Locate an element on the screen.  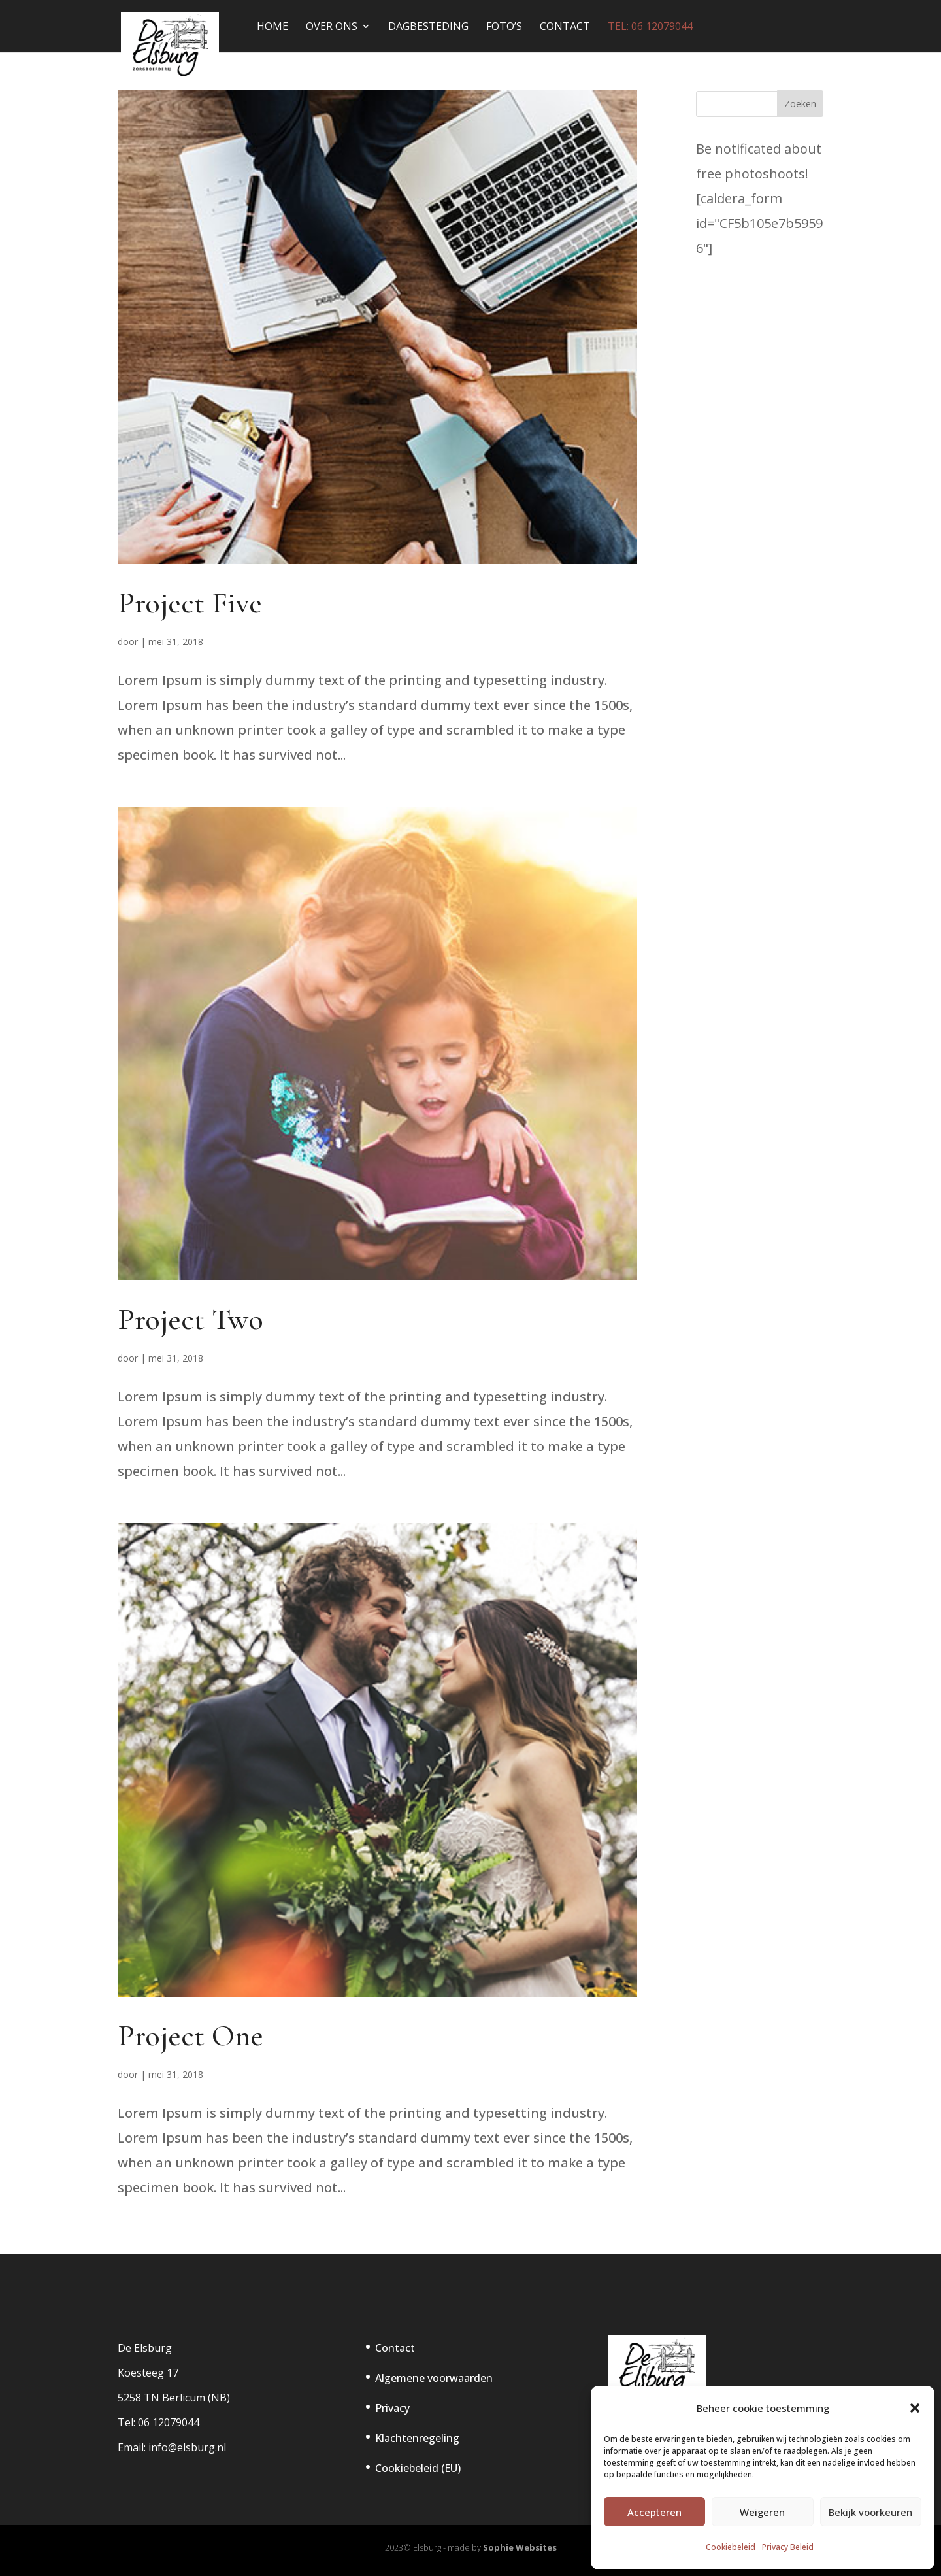
Project Five is located at coordinates (190, 602).